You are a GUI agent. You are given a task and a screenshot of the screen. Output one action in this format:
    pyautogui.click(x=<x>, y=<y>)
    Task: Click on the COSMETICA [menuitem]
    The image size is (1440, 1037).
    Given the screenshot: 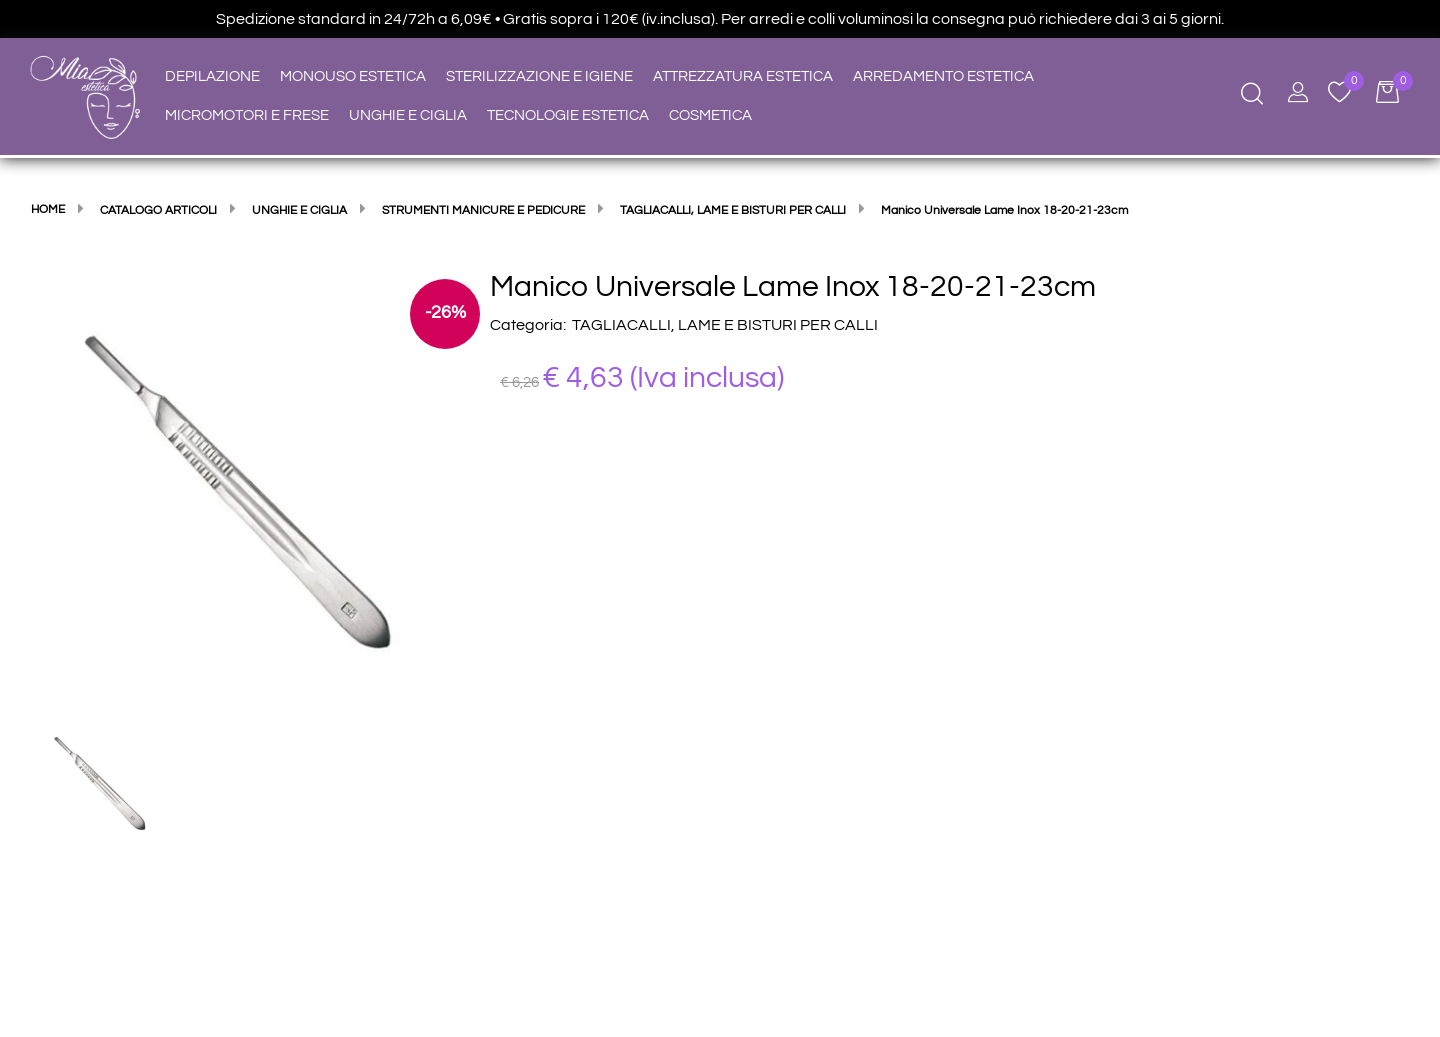 What is the action you would take?
    pyautogui.click(x=710, y=115)
    